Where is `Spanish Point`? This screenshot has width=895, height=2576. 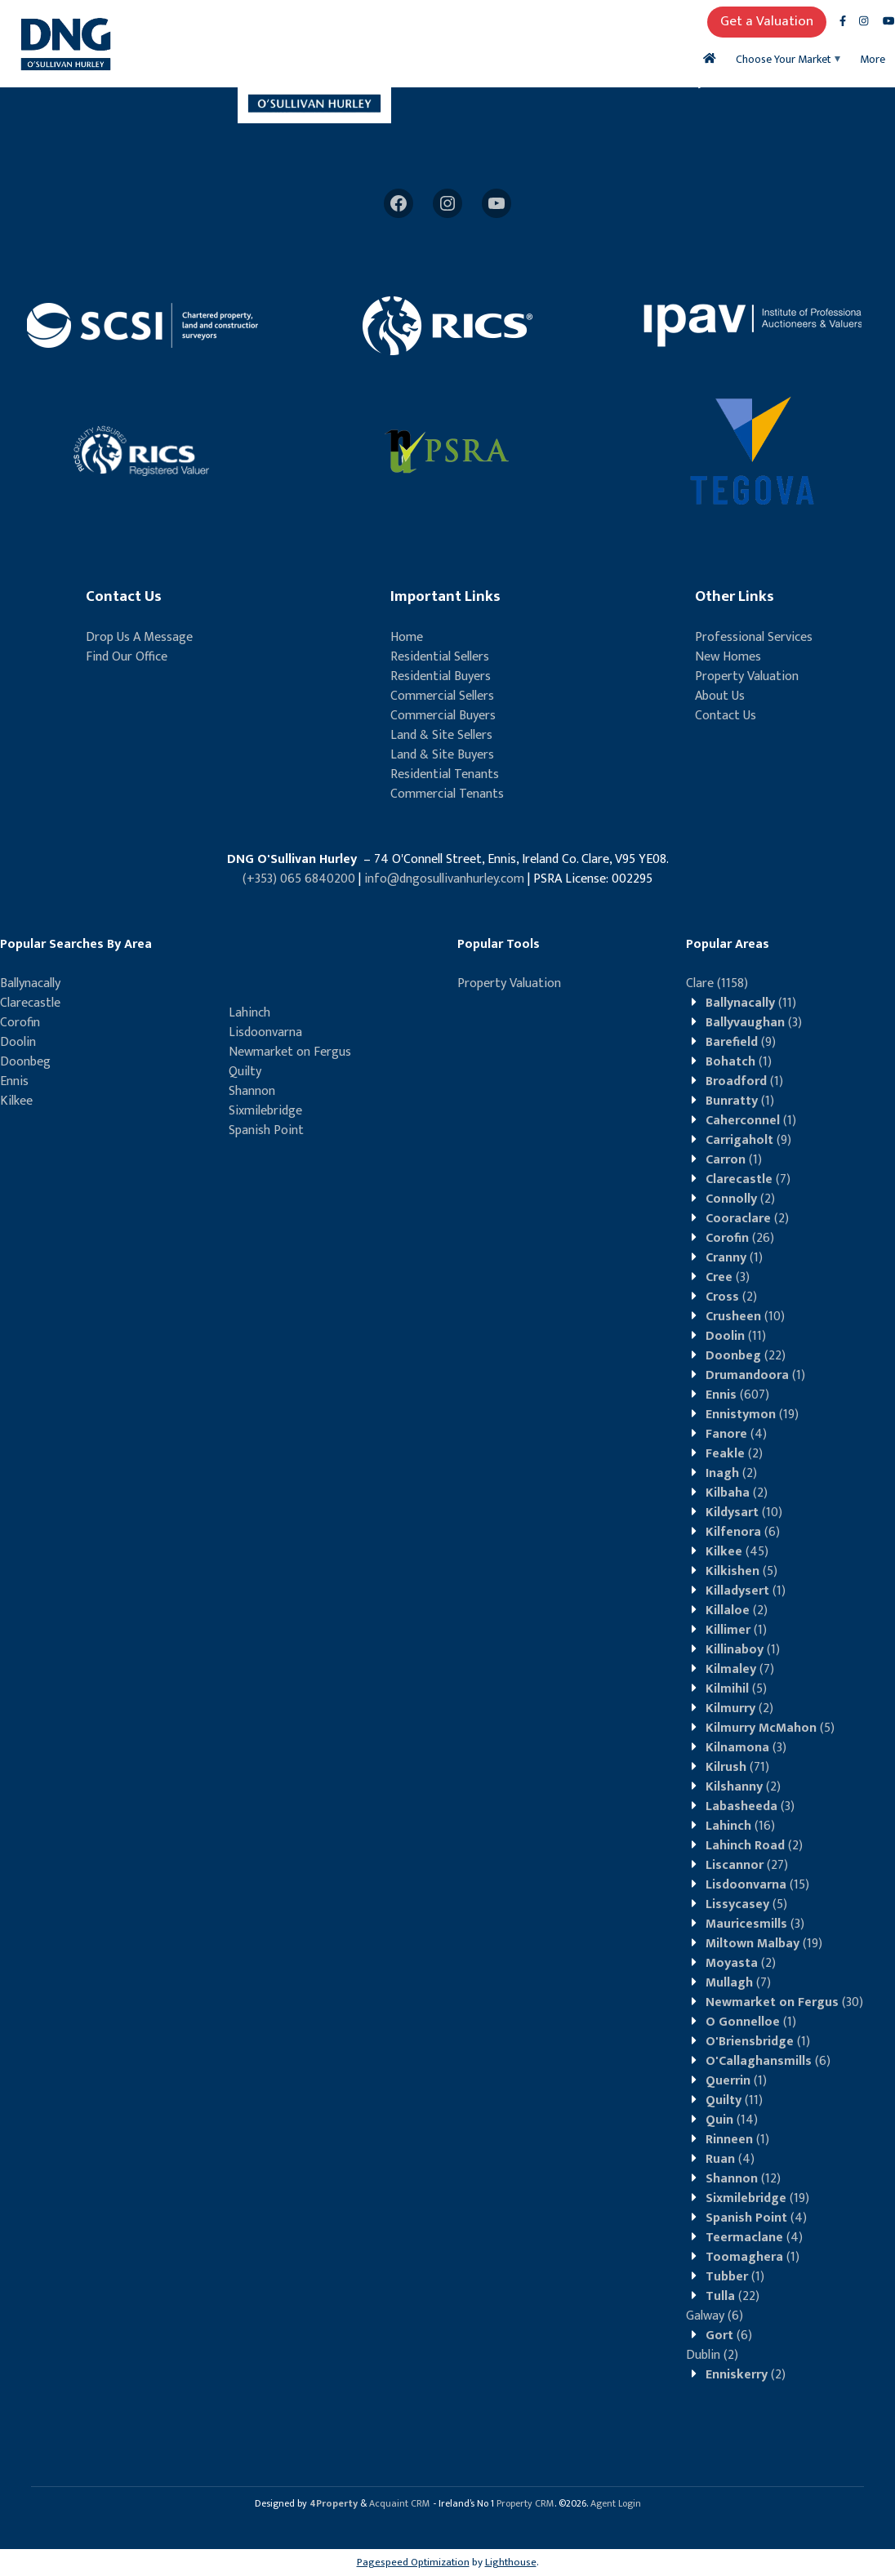 Spanish Point is located at coordinates (266, 1130).